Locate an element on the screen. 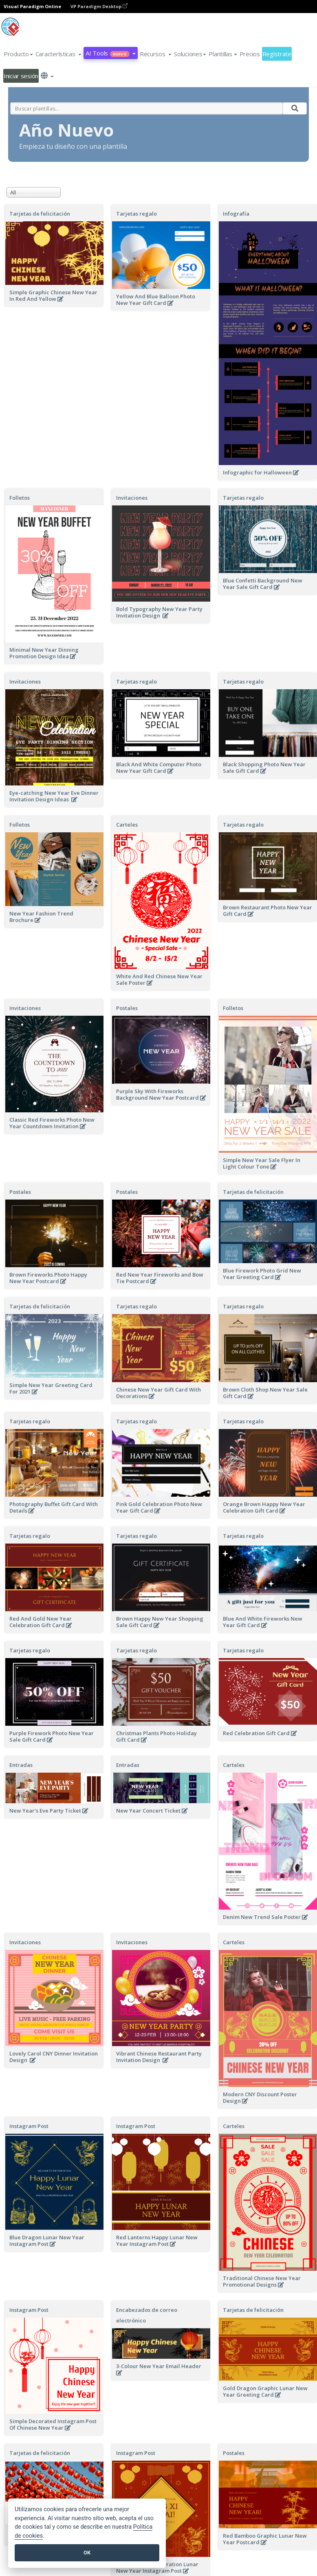 The width and height of the screenshot is (317, 2576). Invitaciones is located at coordinates (131, 497).